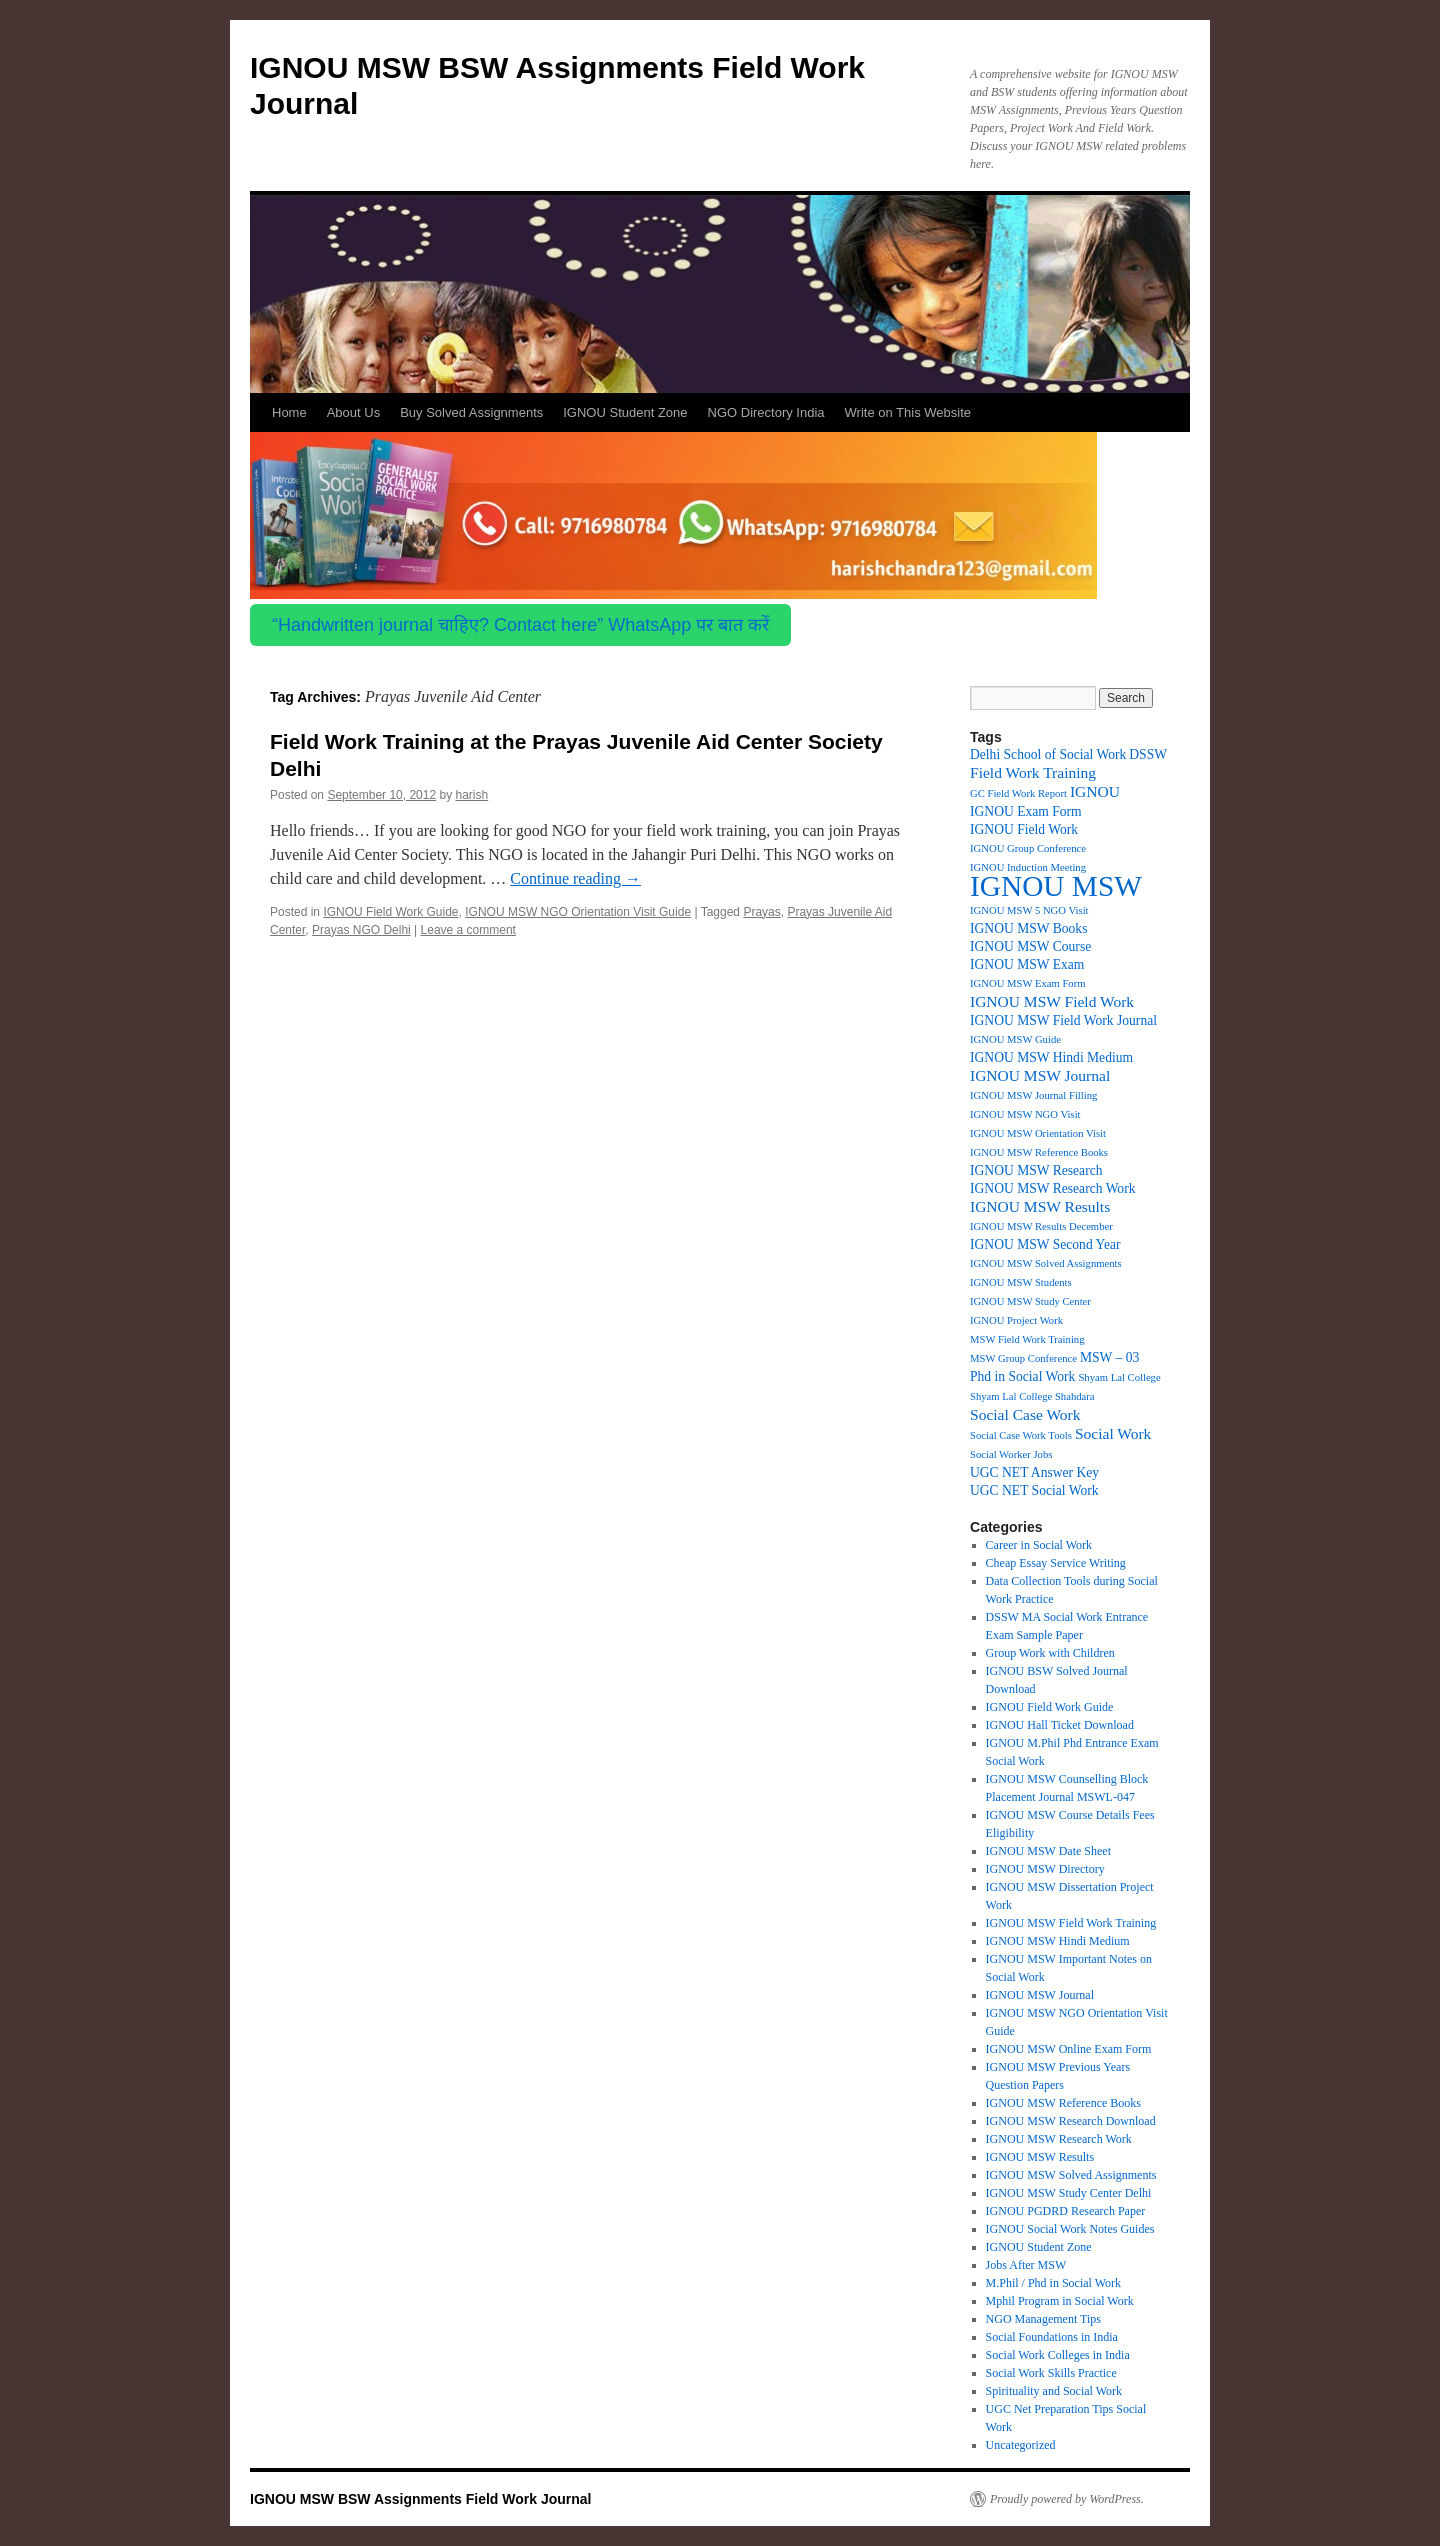  What do you see at coordinates (1040, 1075) in the screenshot?
I see `IGNOU MSW Journal [IGNOU MSW Journal (3 items)]` at bounding box center [1040, 1075].